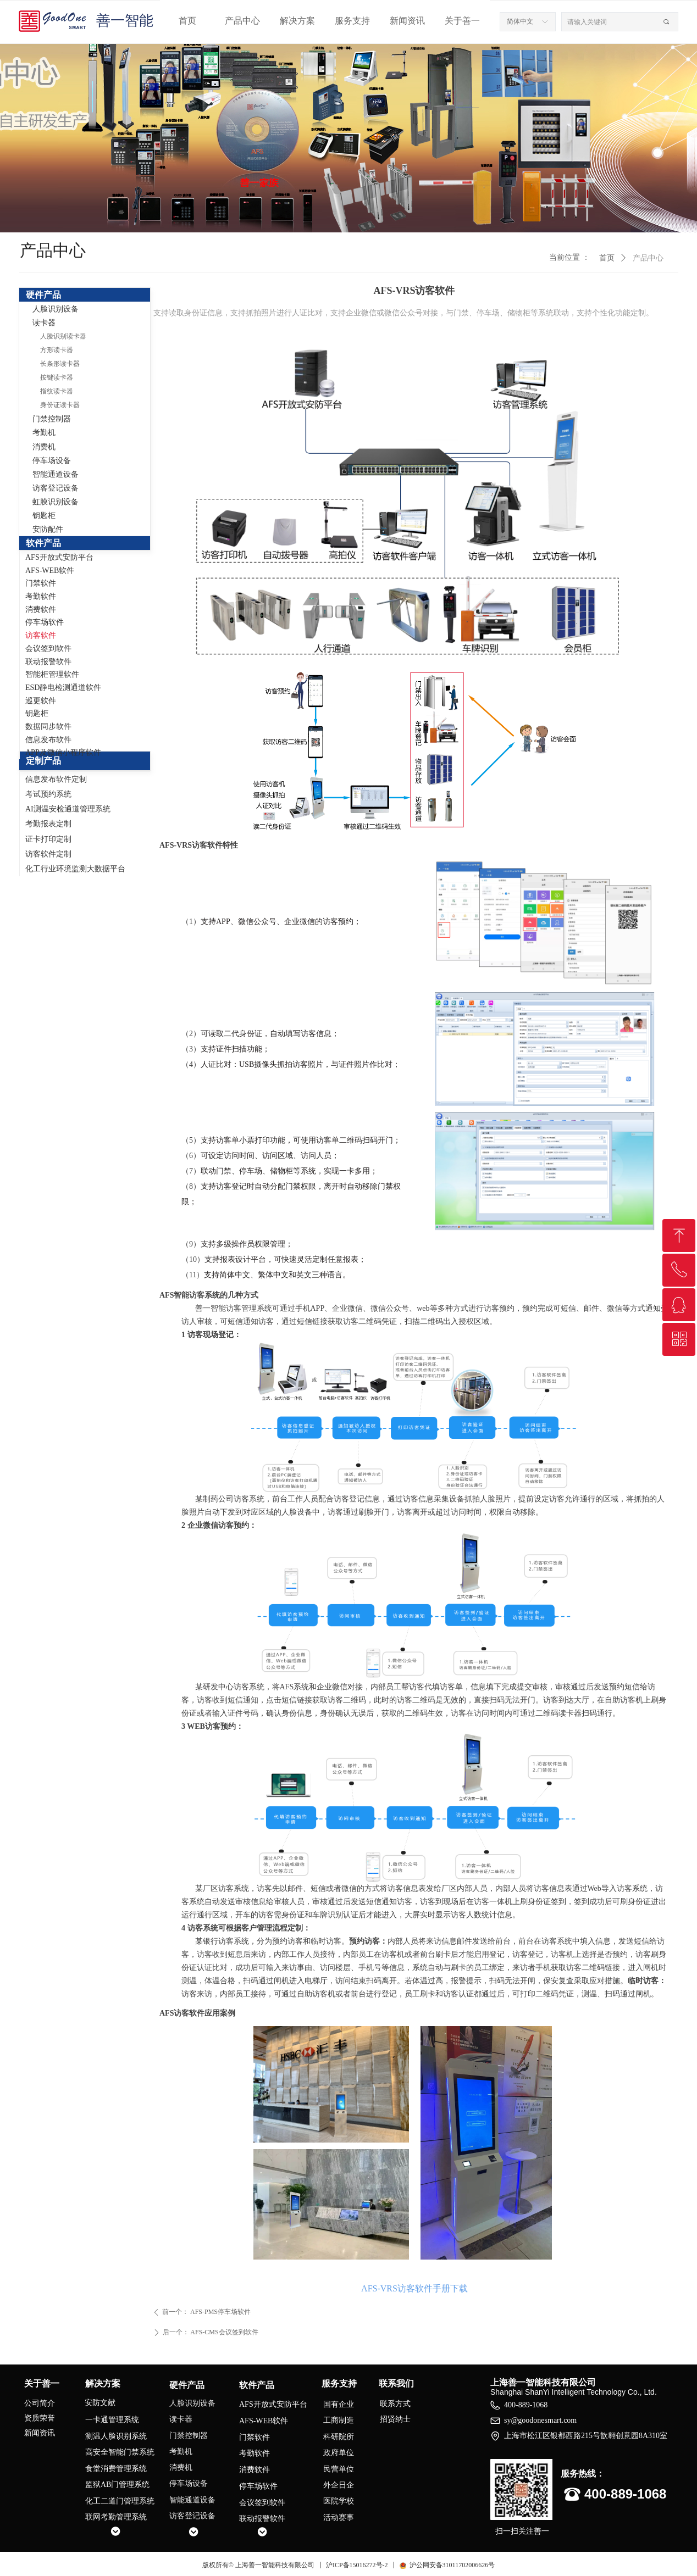  What do you see at coordinates (462, 20) in the screenshot?
I see `关于善一` at bounding box center [462, 20].